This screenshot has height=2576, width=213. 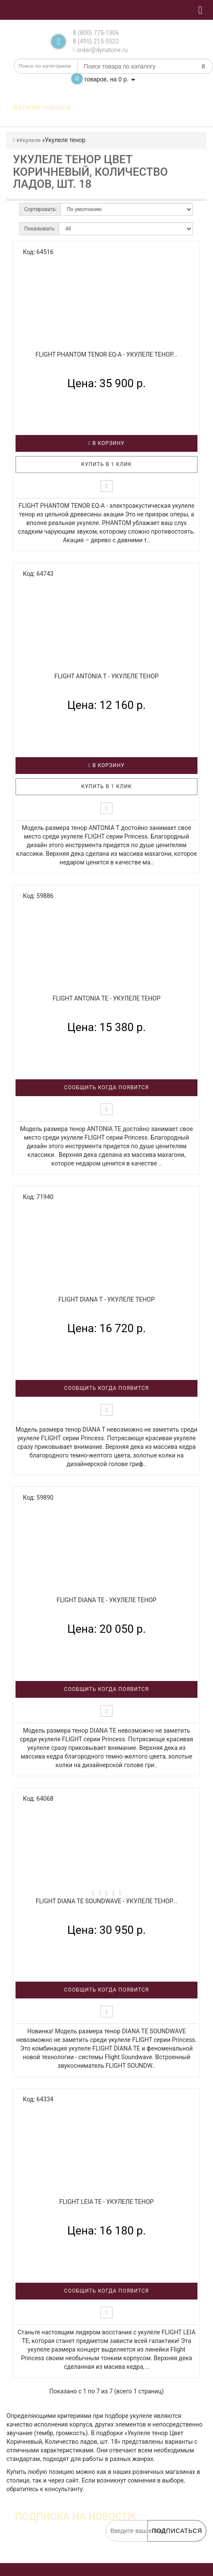 I want to click on FLIGHT LEIA TE - Укулеле тенор, so click(x=107, y=2201).